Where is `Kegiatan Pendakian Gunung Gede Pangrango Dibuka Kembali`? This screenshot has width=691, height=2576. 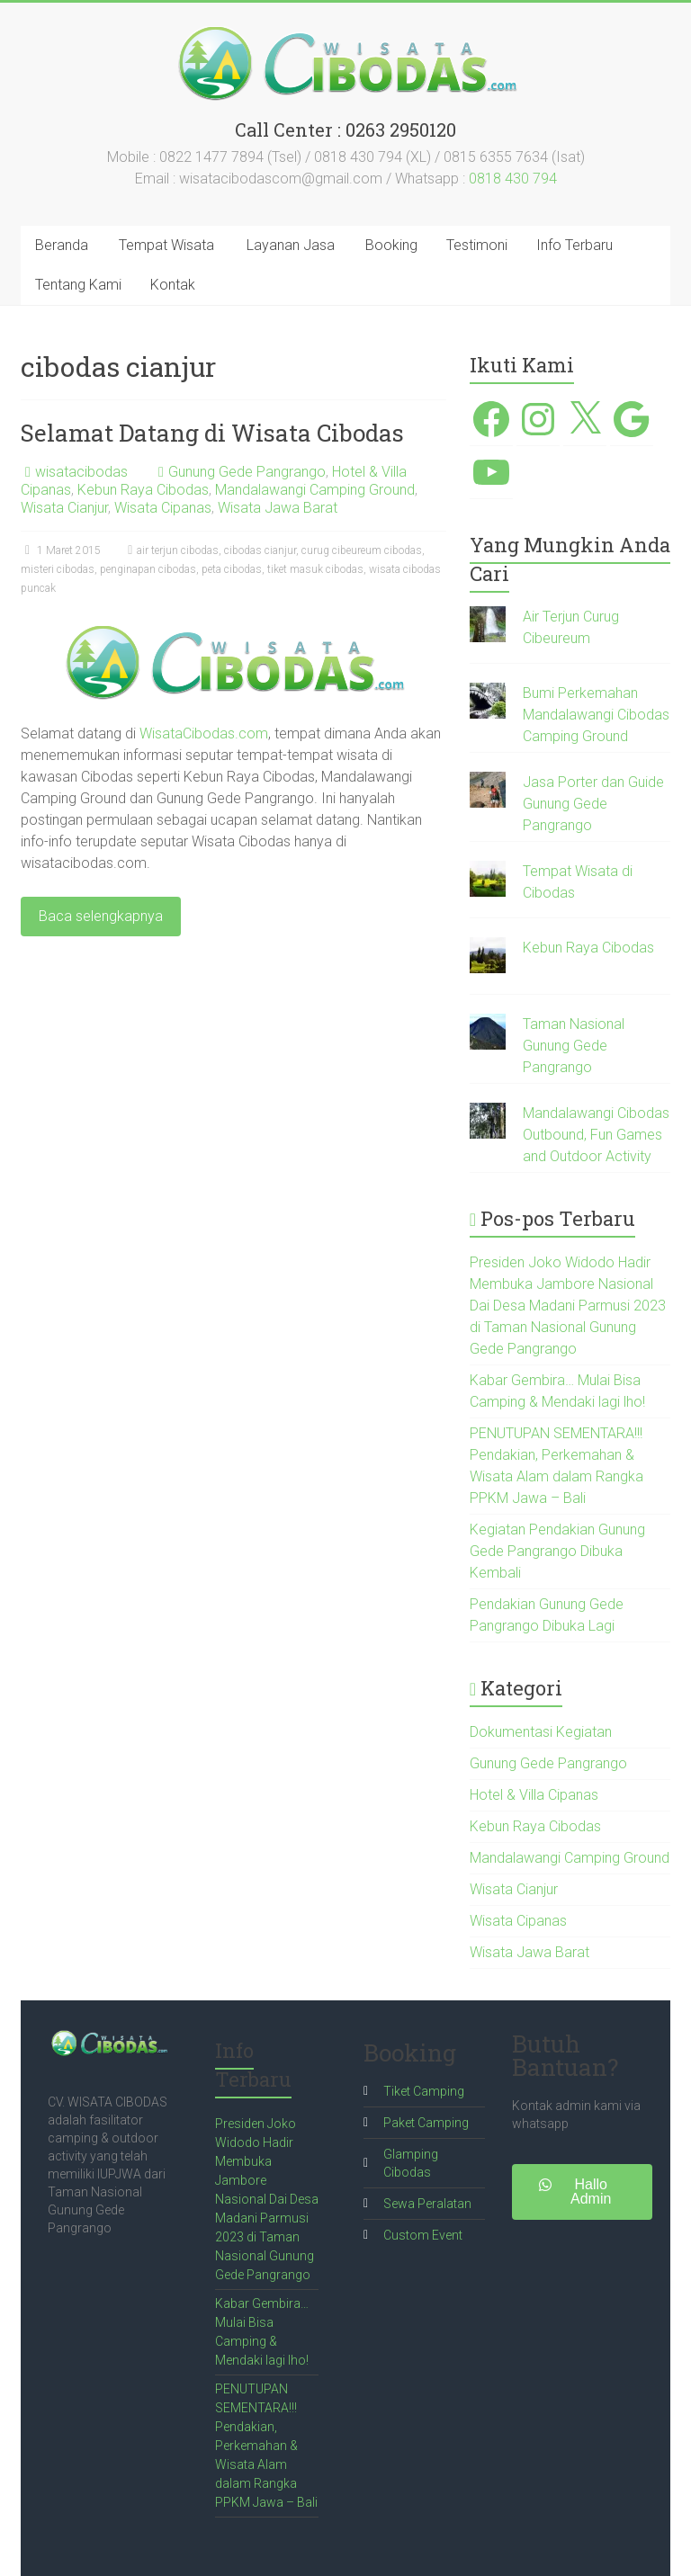 Kegiatan Pendakian Gunung Gede Pangrango Dibuka Kembali is located at coordinates (557, 1551).